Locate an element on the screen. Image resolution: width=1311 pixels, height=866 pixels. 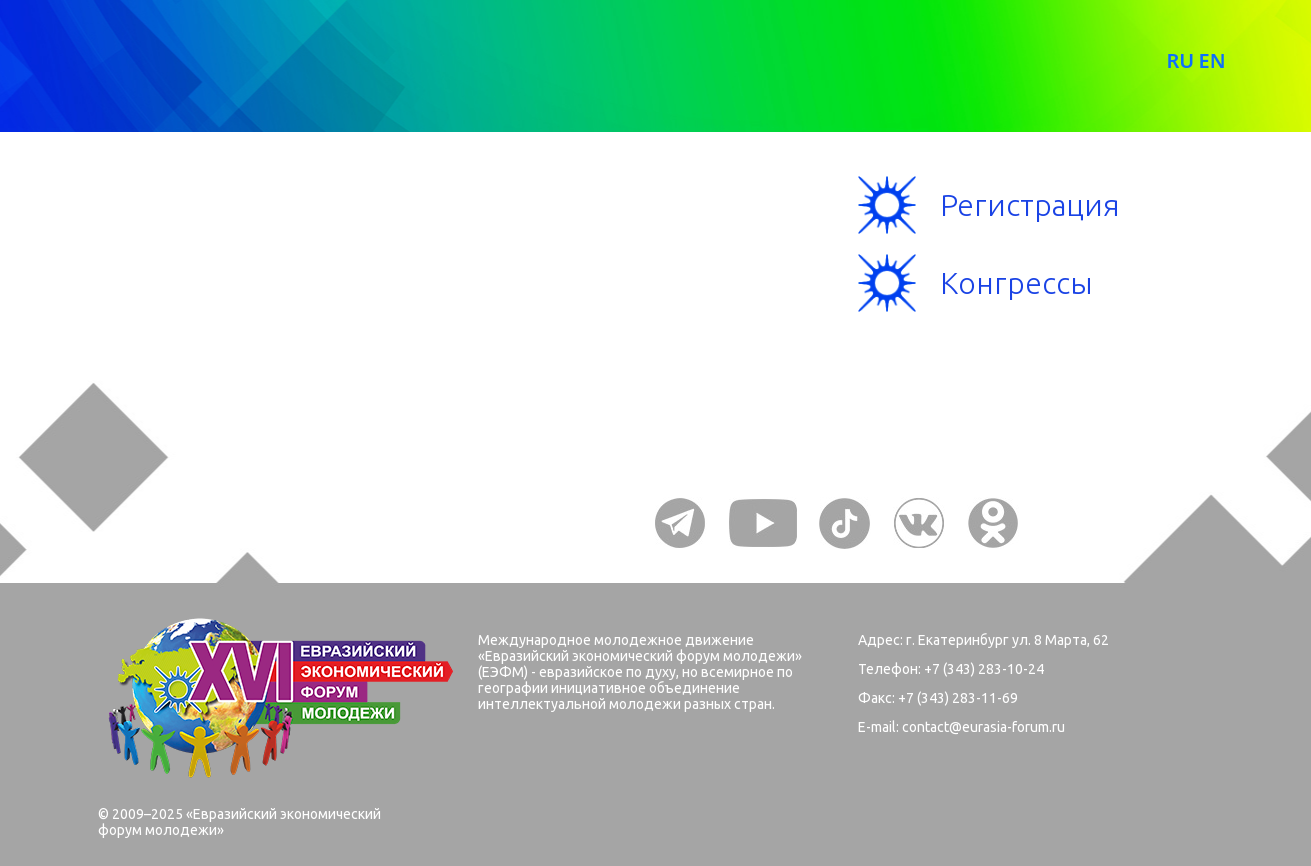
EN is located at coordinates (1211, 60).